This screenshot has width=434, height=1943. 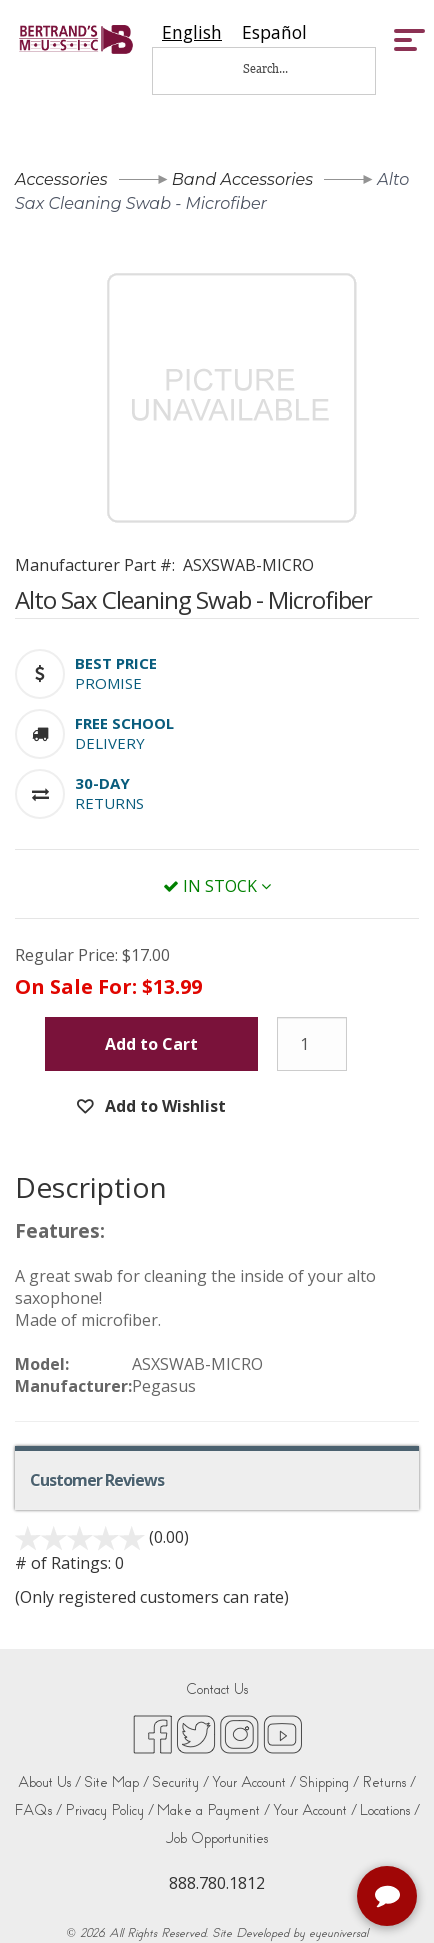 I want to click on In Stock [button], so click(x=217, y=886).